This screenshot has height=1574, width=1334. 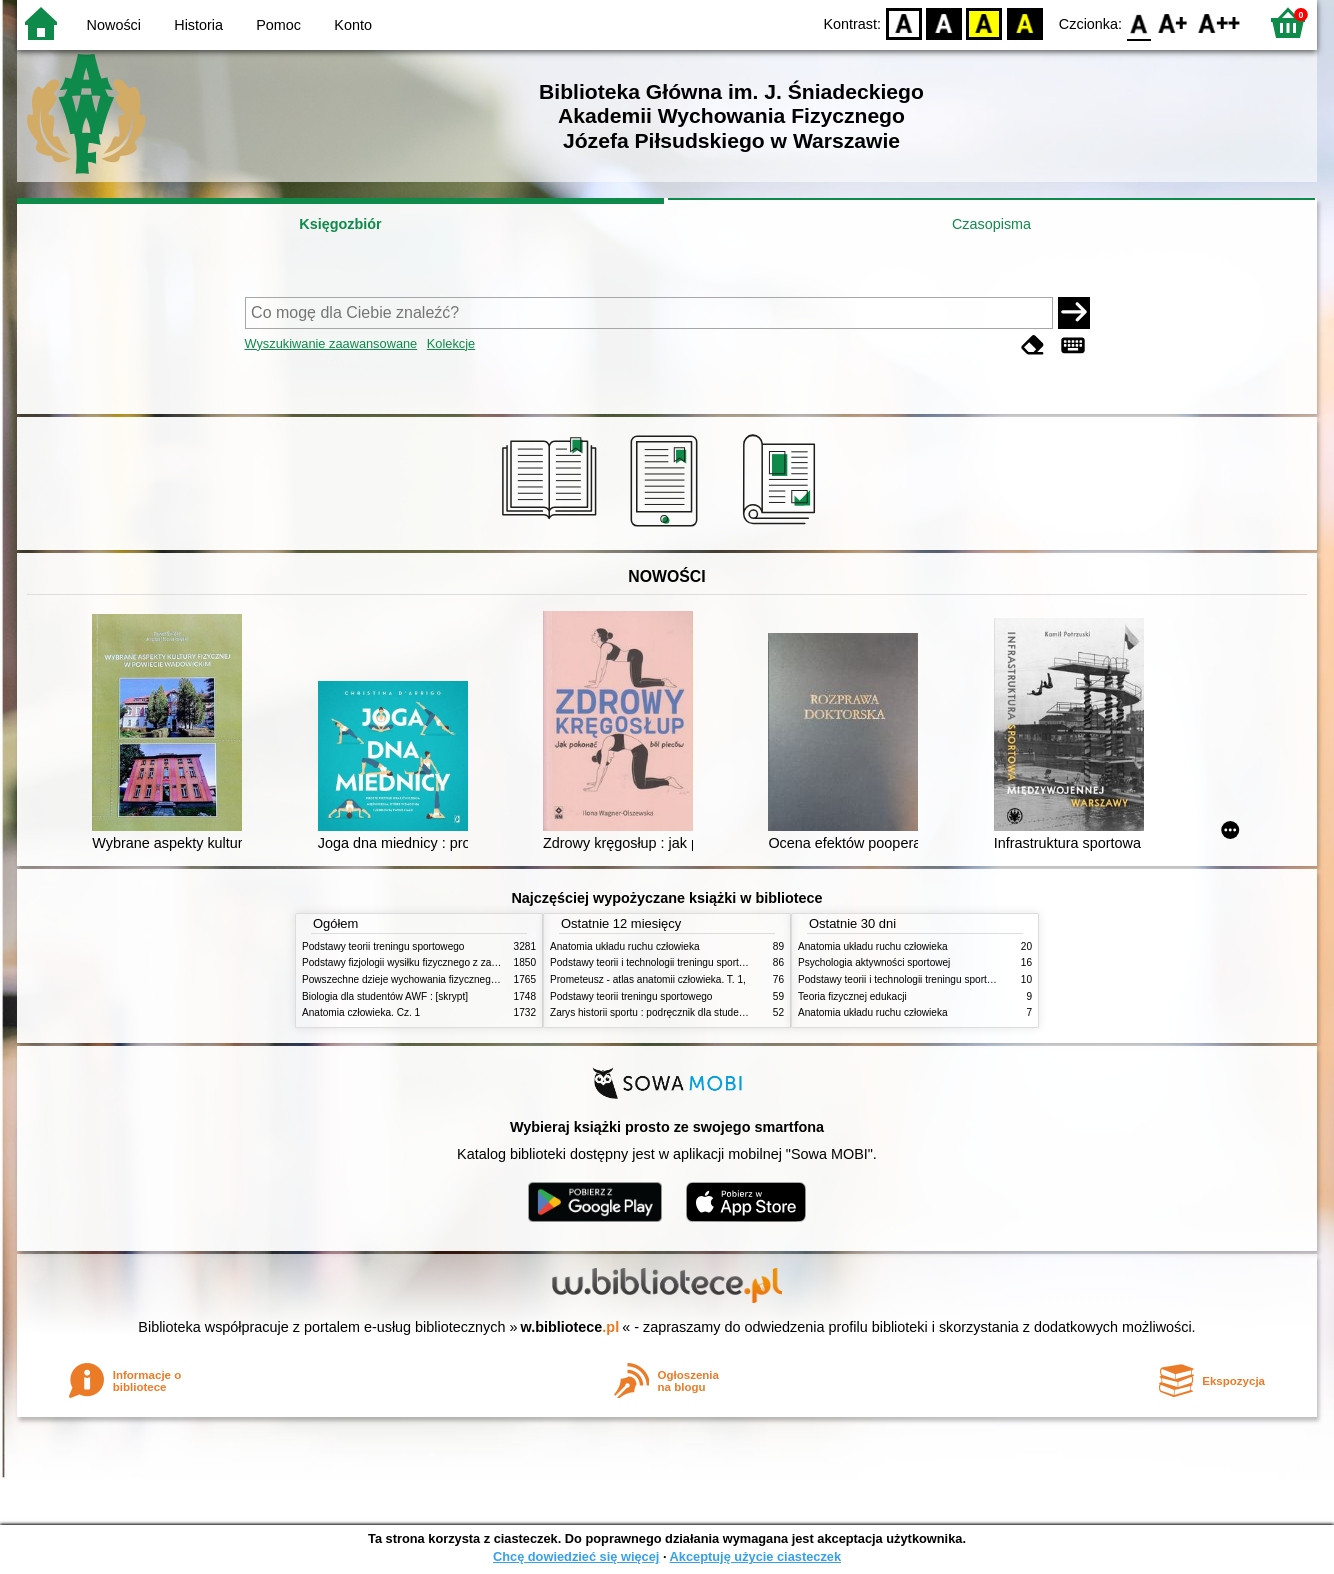 I want to click on F0, so click(x=1138, y=22).